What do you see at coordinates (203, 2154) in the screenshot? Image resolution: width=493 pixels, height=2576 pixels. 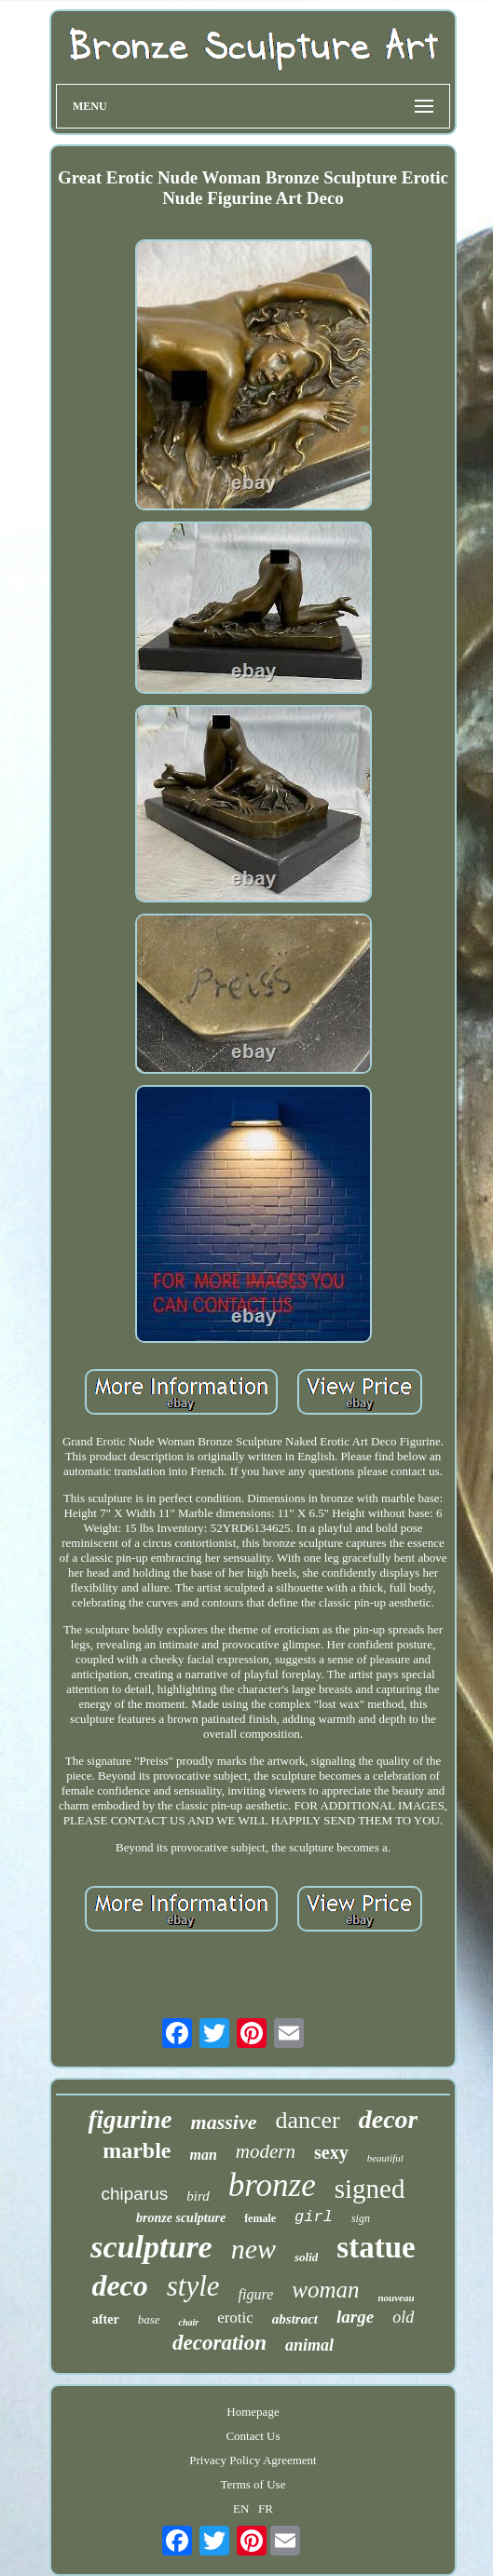 I see `man` at bounding box center [203, 2154].